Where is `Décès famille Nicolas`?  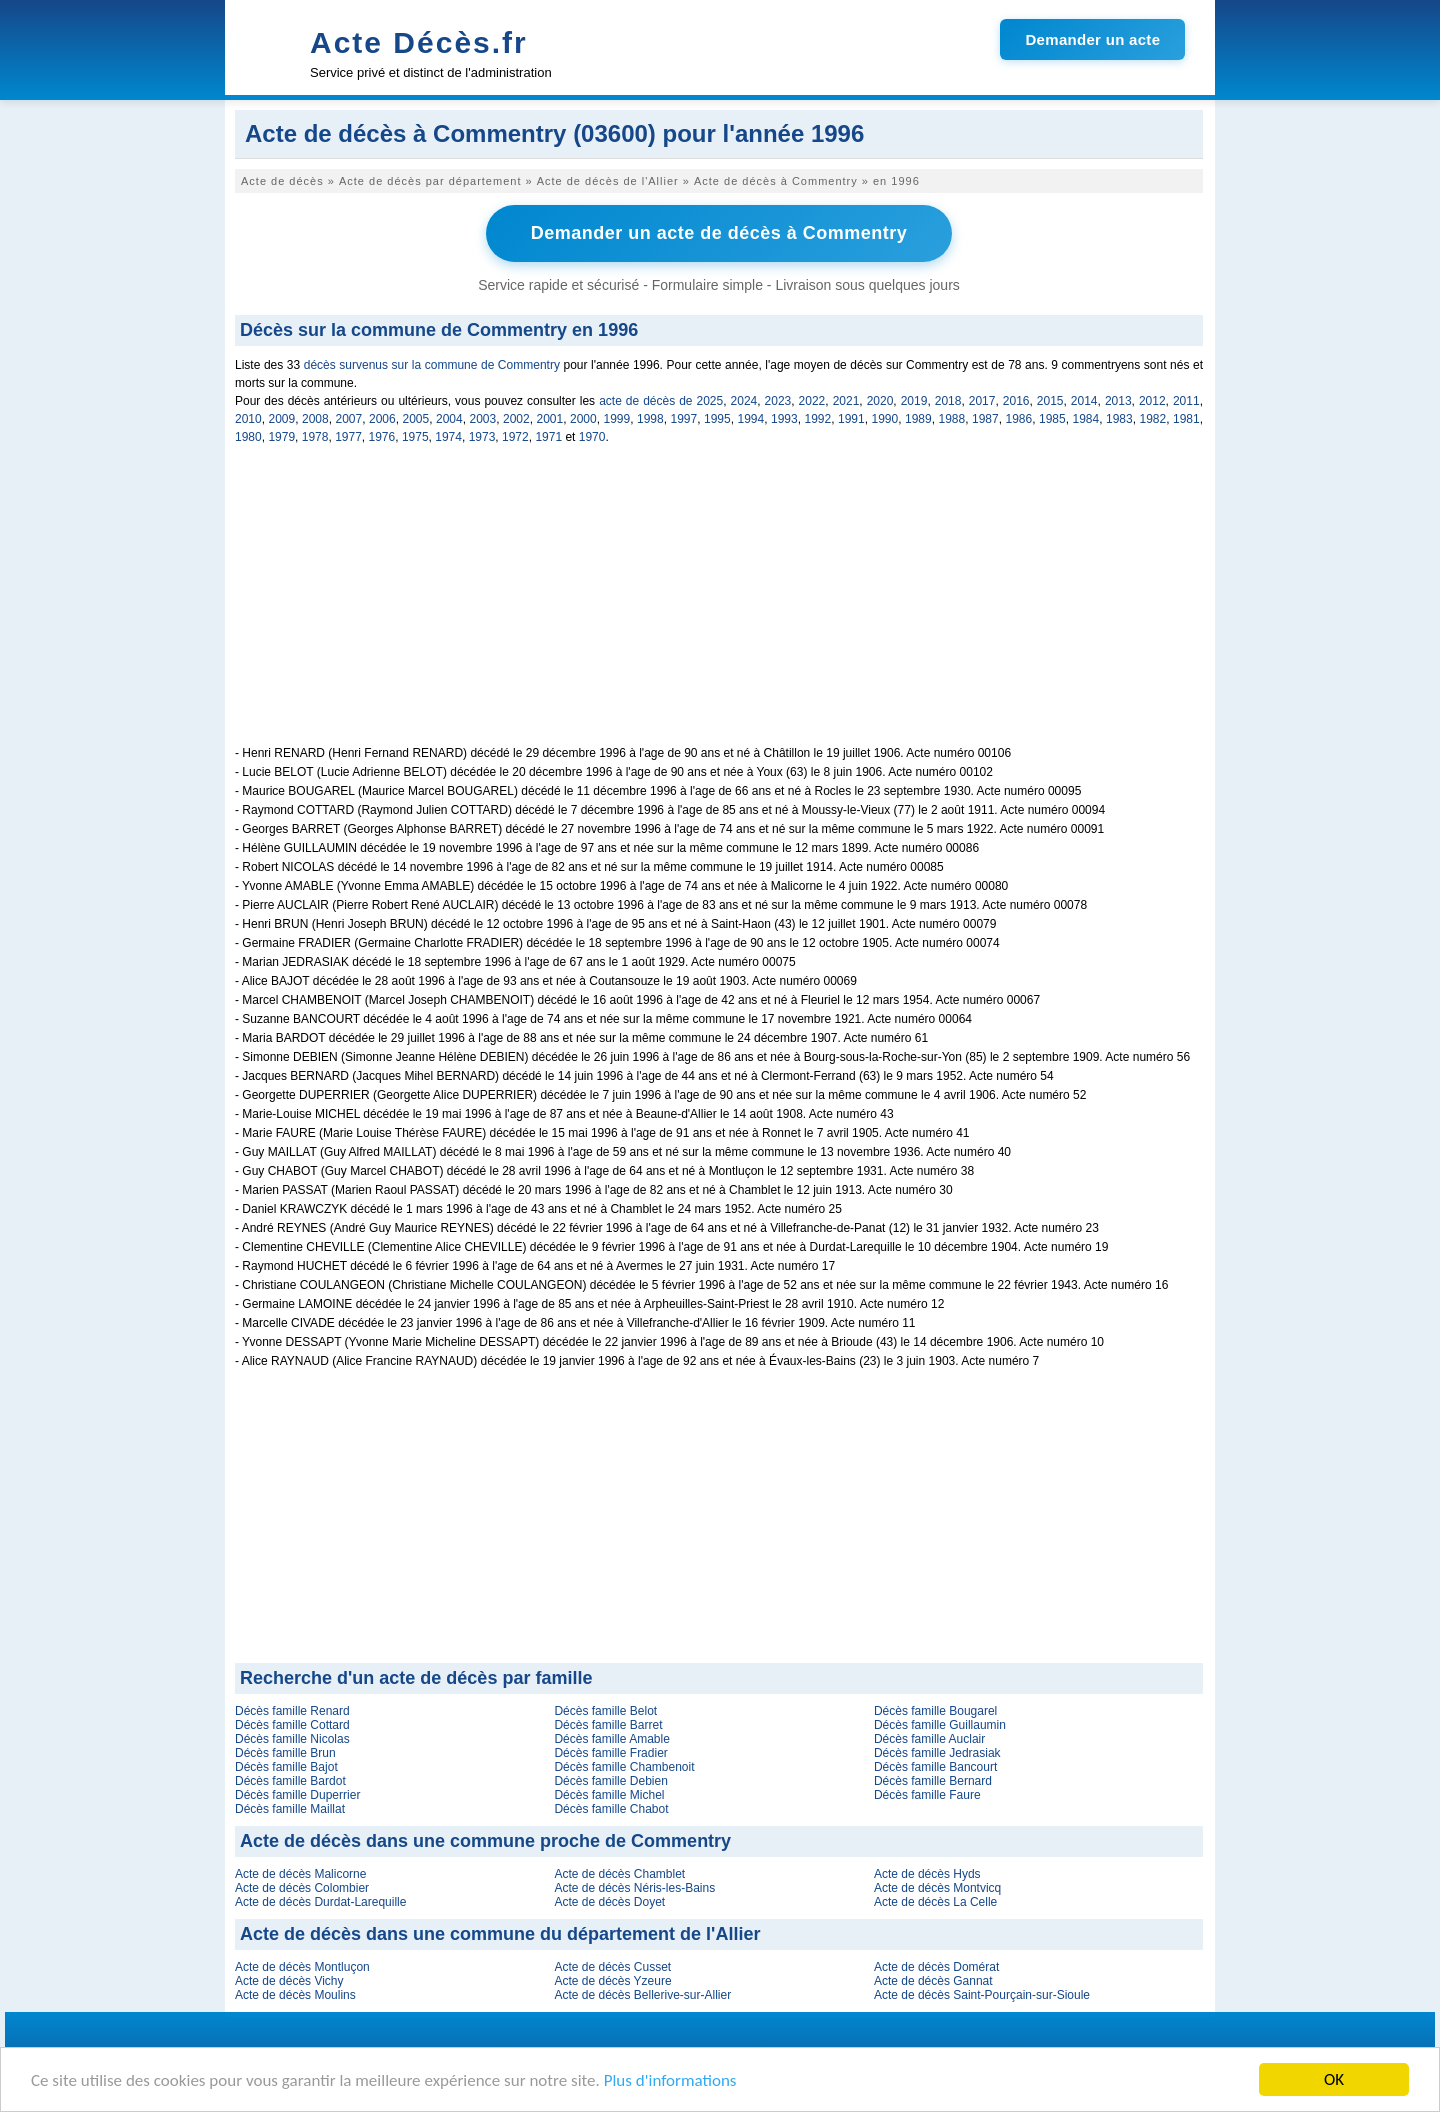
Décès famille Nicolas is located at coordinates (292, 1739).